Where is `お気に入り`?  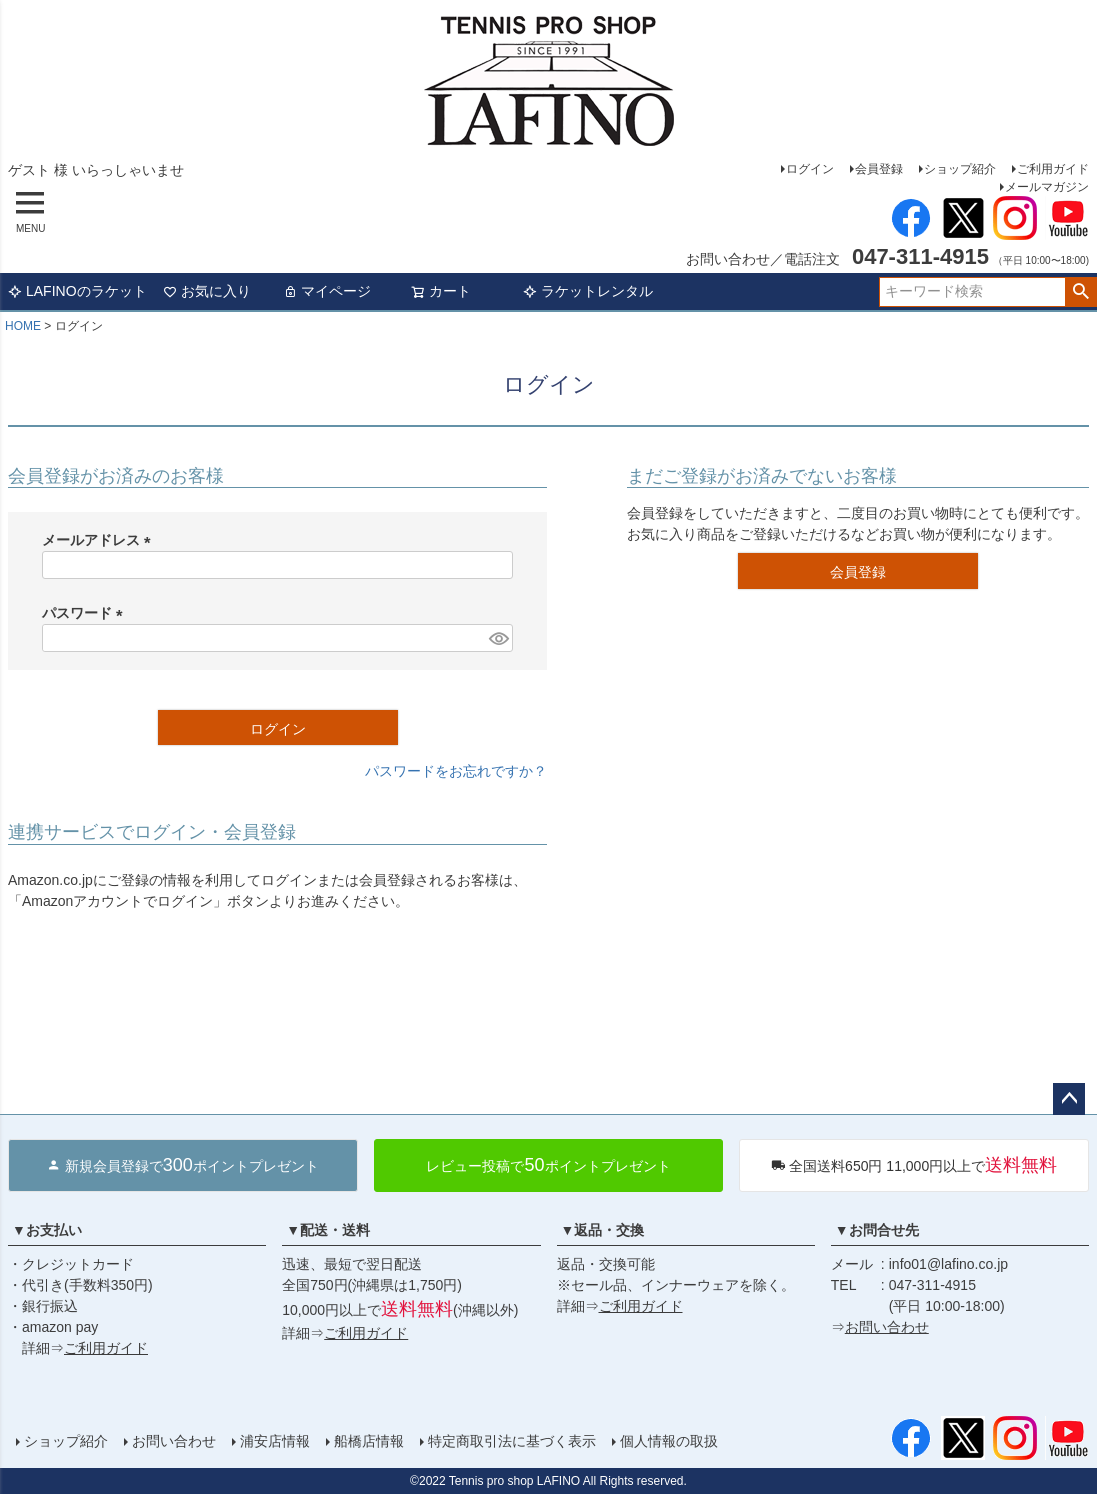 お気に入り is located at coordinates (207, 291).